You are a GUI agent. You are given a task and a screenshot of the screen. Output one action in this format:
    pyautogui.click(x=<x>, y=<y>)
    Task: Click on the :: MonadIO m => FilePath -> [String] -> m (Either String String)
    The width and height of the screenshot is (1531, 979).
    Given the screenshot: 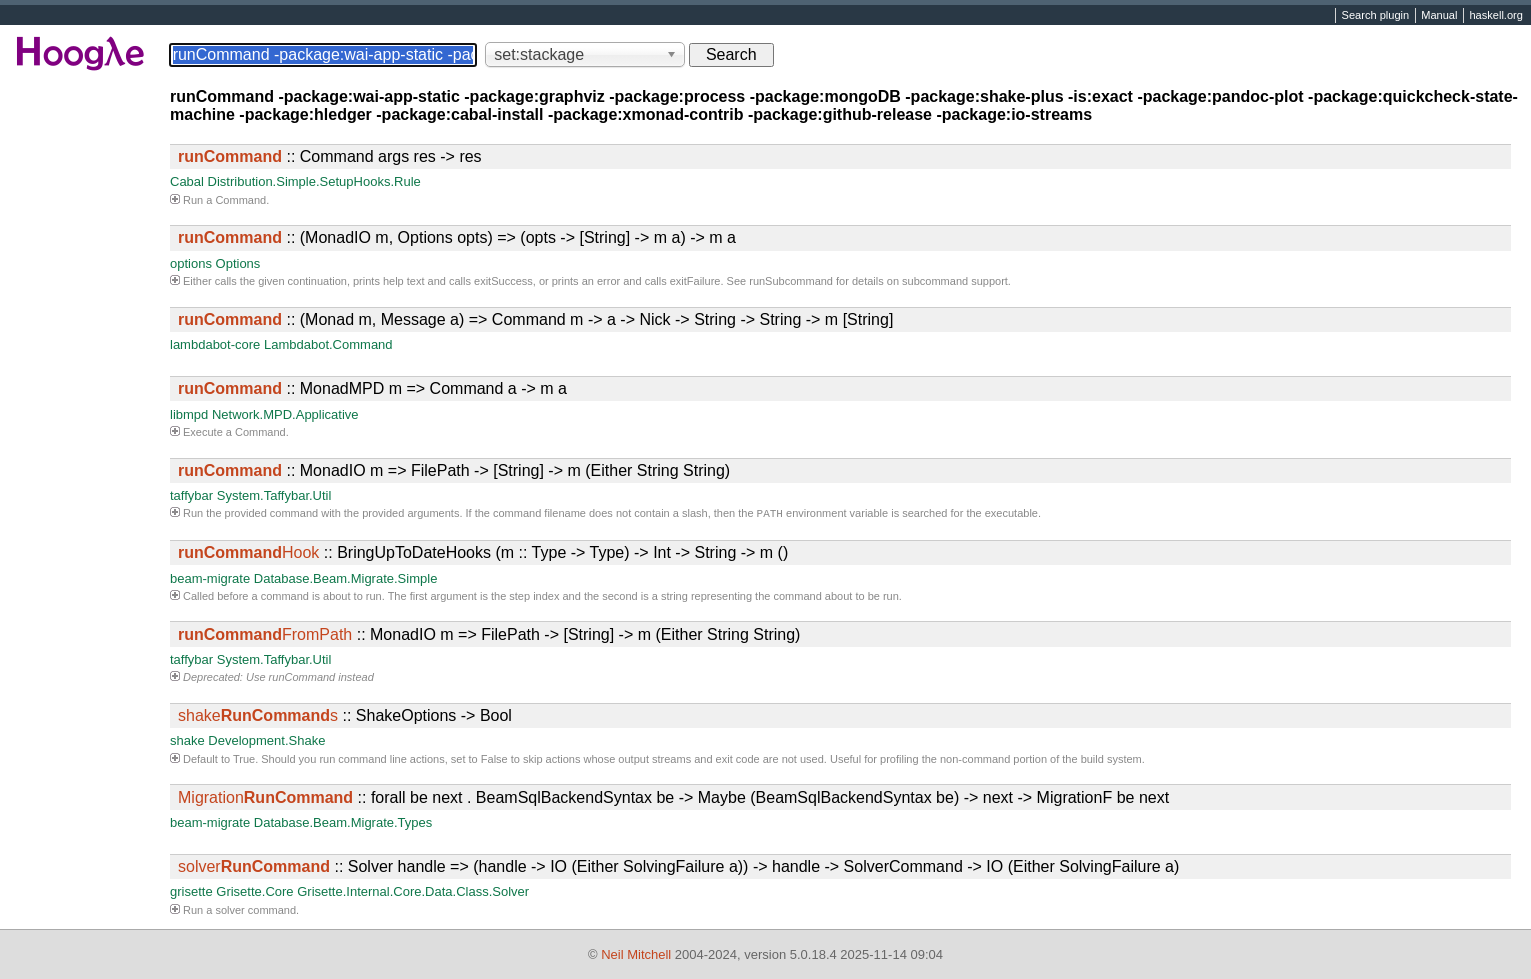 What is the action you would take?
    pyautogui.click(x=454, y=470)
    